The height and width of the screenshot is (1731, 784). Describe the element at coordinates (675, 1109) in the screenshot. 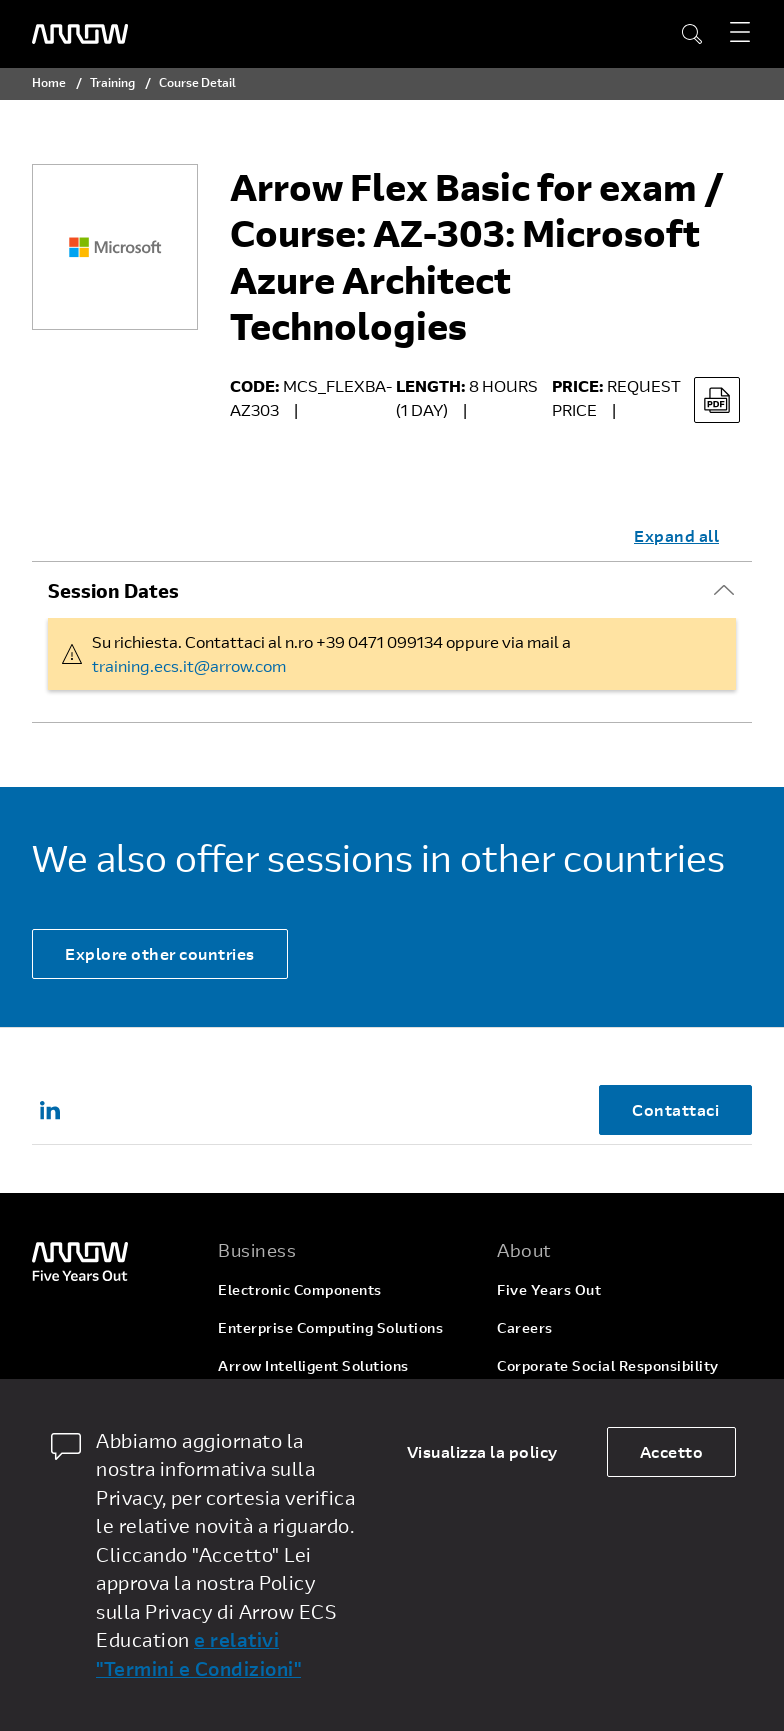

I see `Contattaci` at that location.